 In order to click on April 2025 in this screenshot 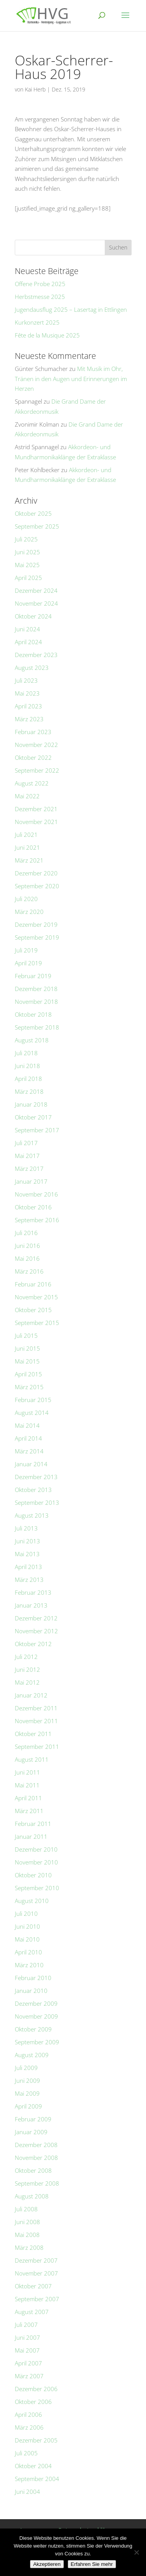, I will do `click(28, 578)`.